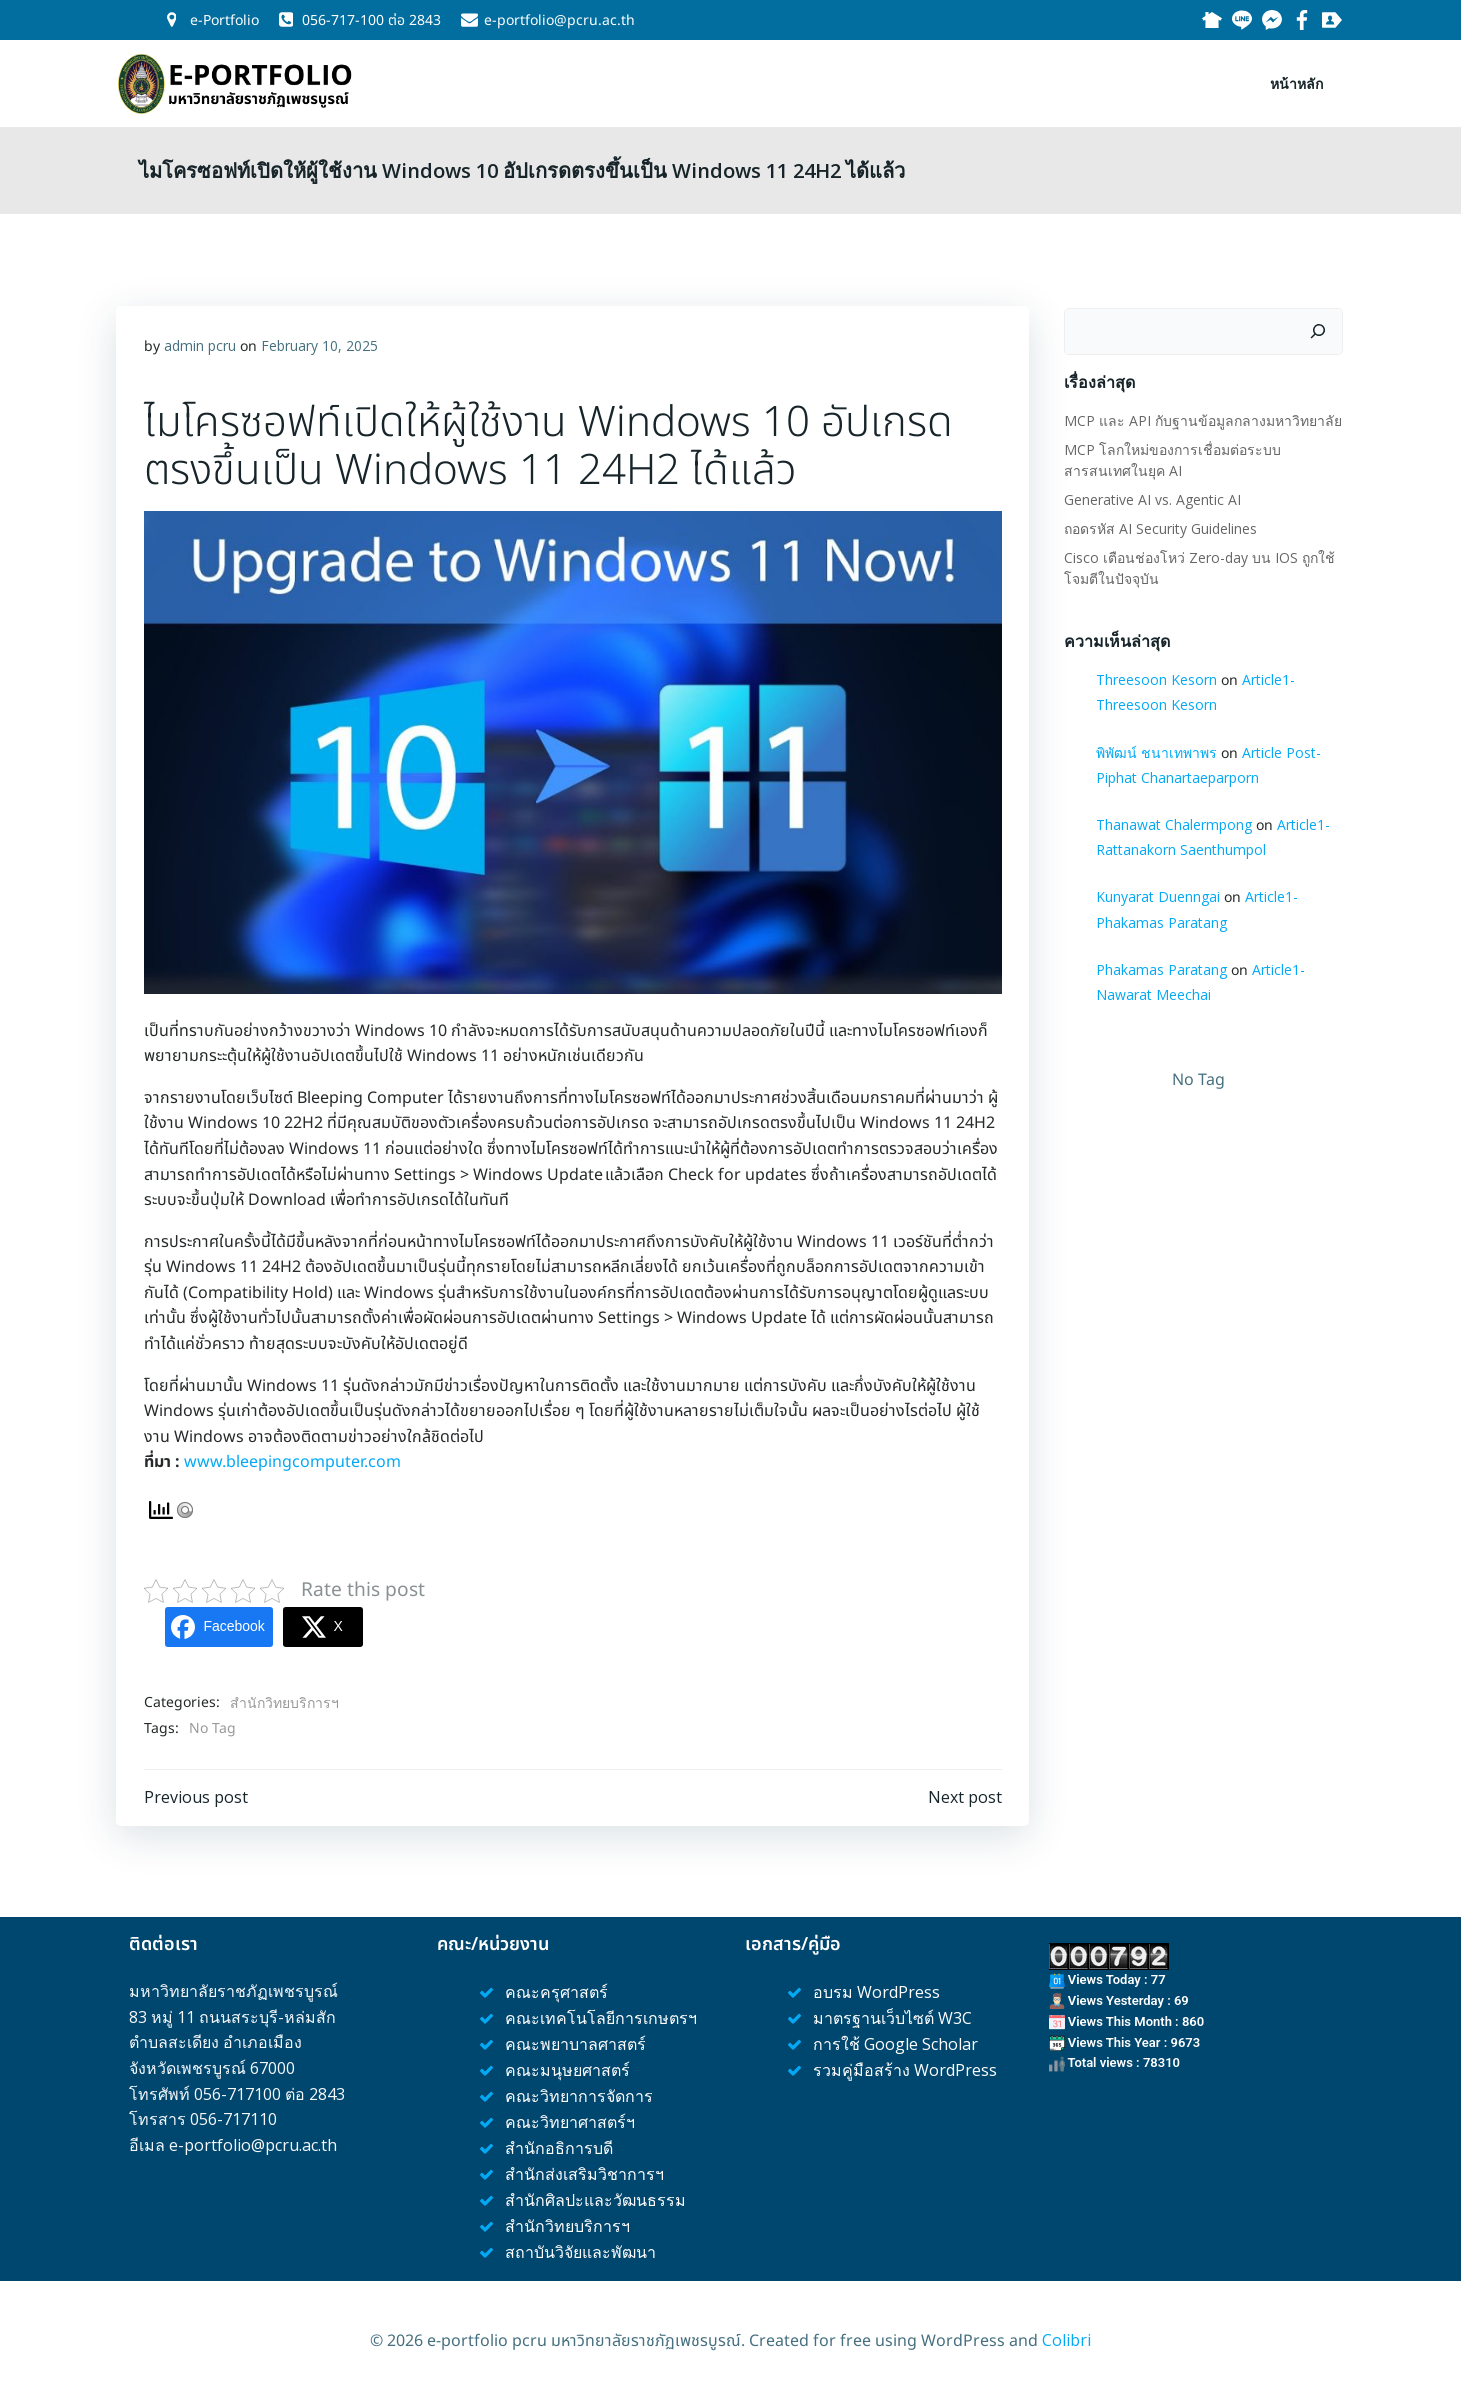  I want to click on Phakamas Paratang, so click(1158, 964).